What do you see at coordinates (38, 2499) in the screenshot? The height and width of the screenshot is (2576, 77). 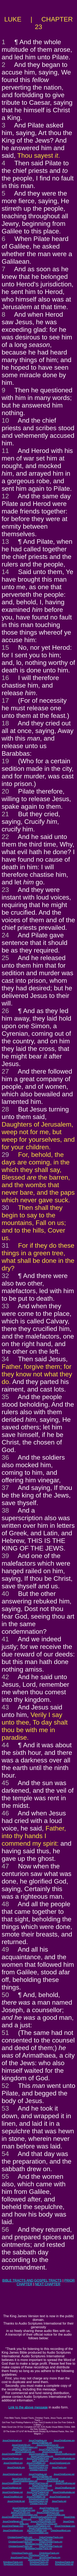 I see `KingJesusGospel.net` at bounding box center [38, 2499].